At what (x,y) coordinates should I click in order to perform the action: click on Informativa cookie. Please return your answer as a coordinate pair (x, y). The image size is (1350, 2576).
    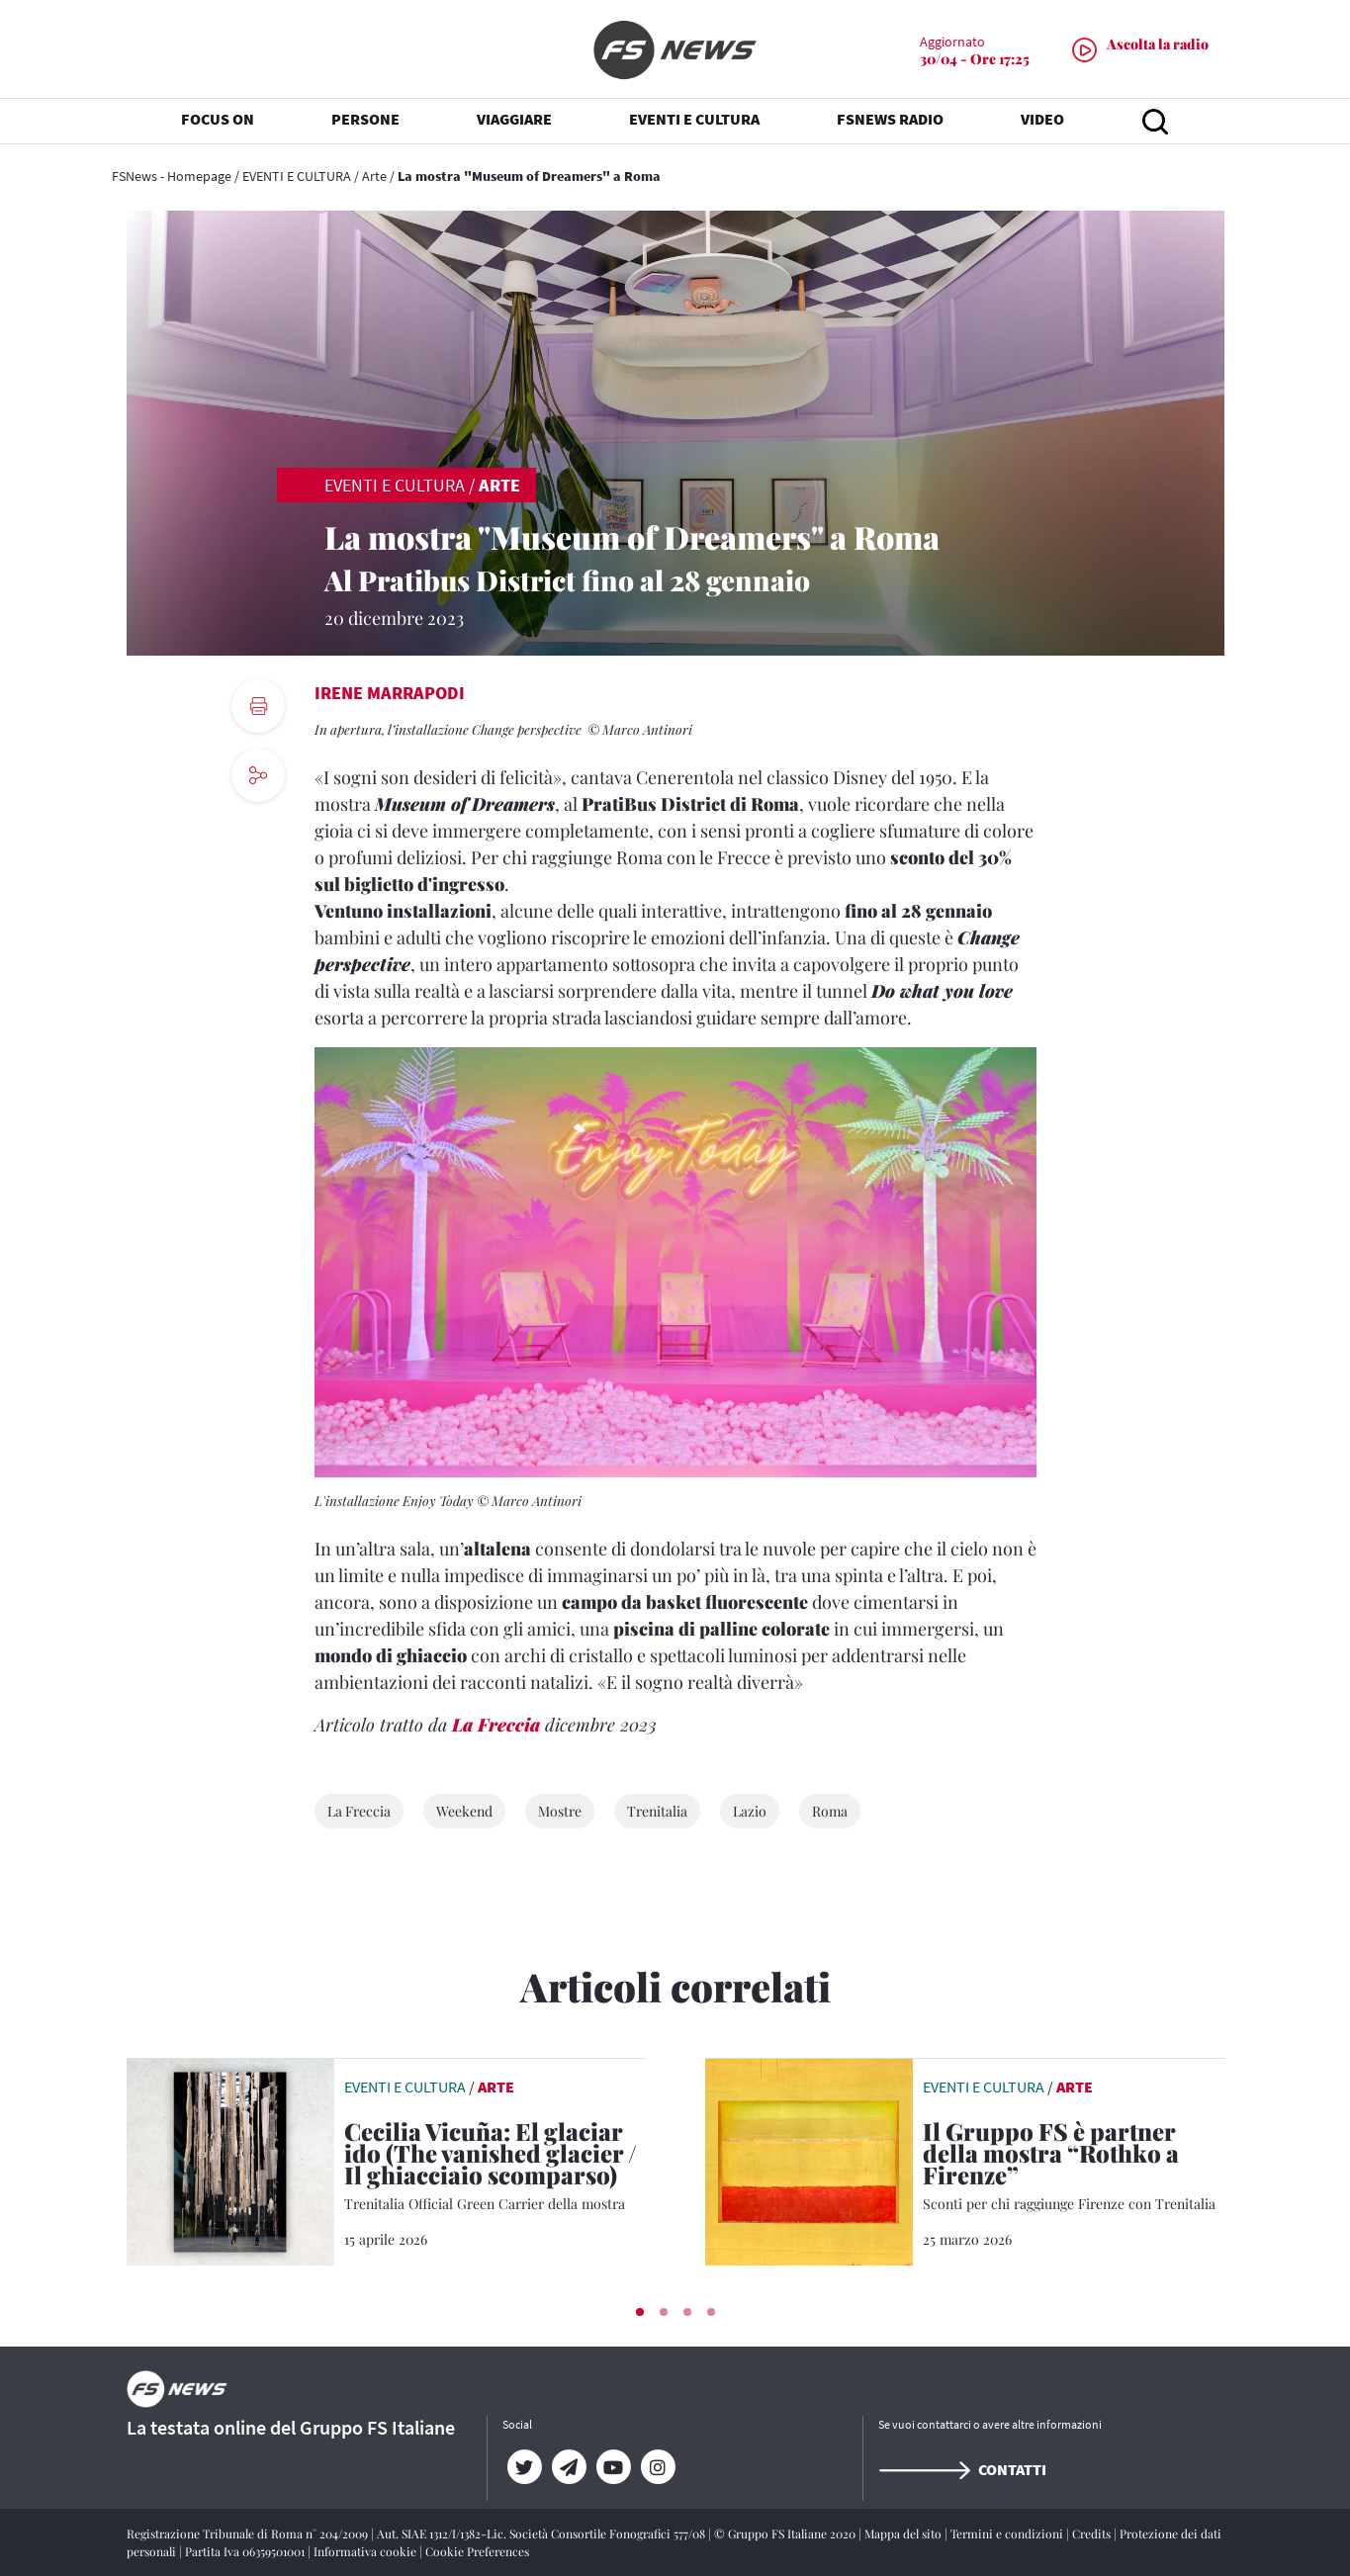
    Looking at the image, I should click on (366, 2551).